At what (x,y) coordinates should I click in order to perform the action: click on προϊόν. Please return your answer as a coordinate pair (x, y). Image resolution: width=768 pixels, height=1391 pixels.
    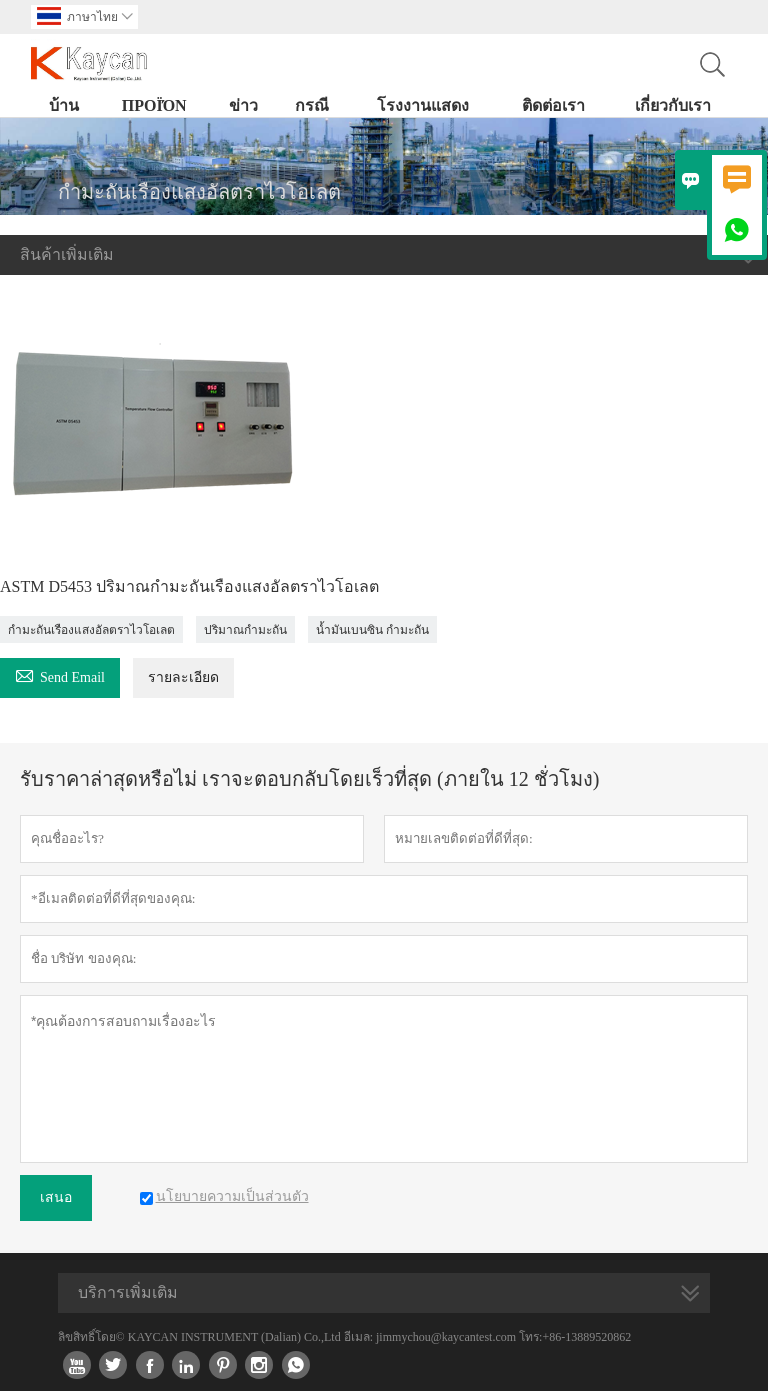
    Looking at the image, I should click on (154, 105).